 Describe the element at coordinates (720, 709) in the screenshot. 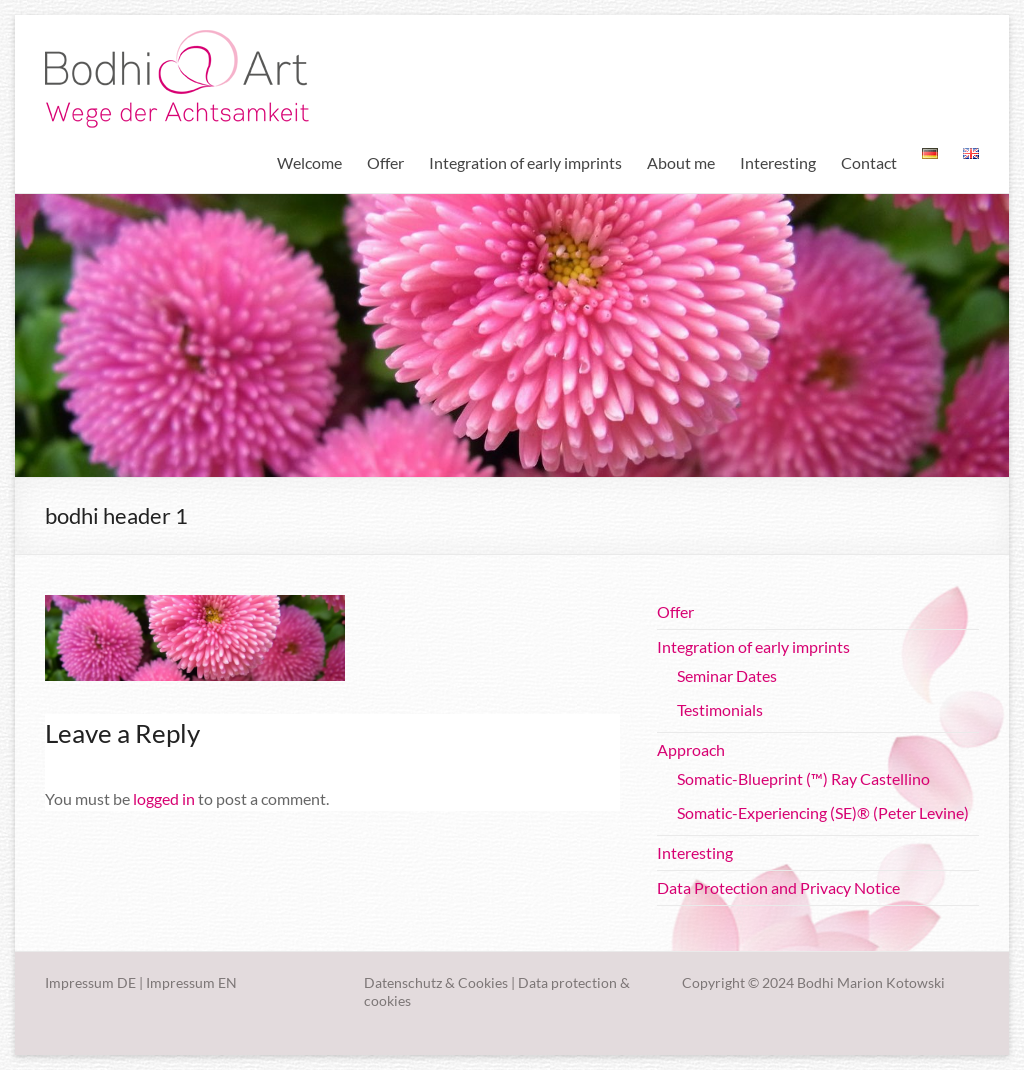

I see `Testimonials` at that location.